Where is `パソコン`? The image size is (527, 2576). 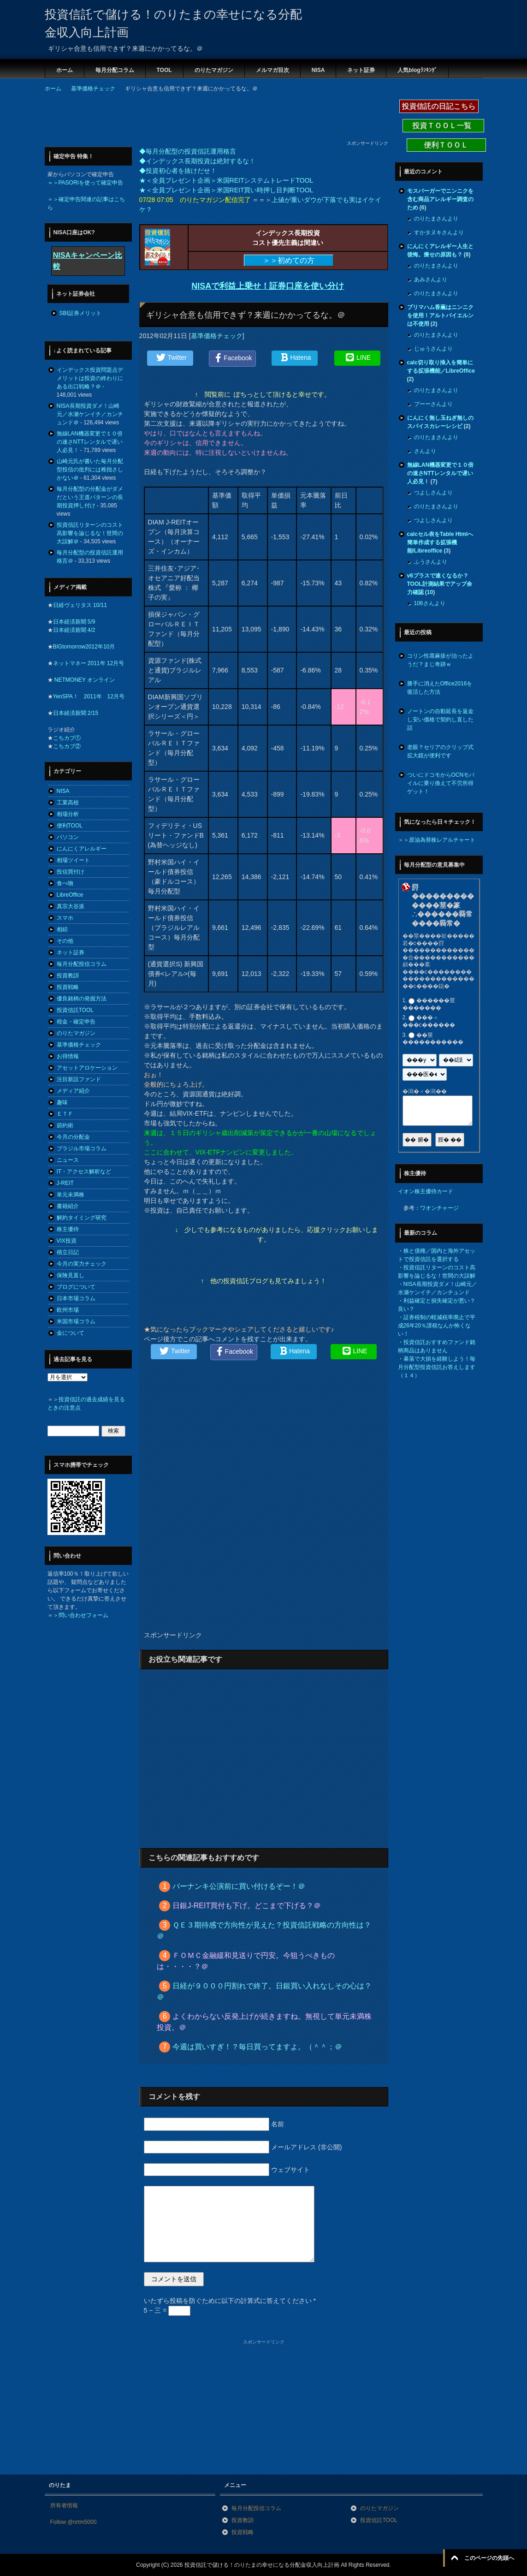 パソコン is located at coordinates (68, 837).